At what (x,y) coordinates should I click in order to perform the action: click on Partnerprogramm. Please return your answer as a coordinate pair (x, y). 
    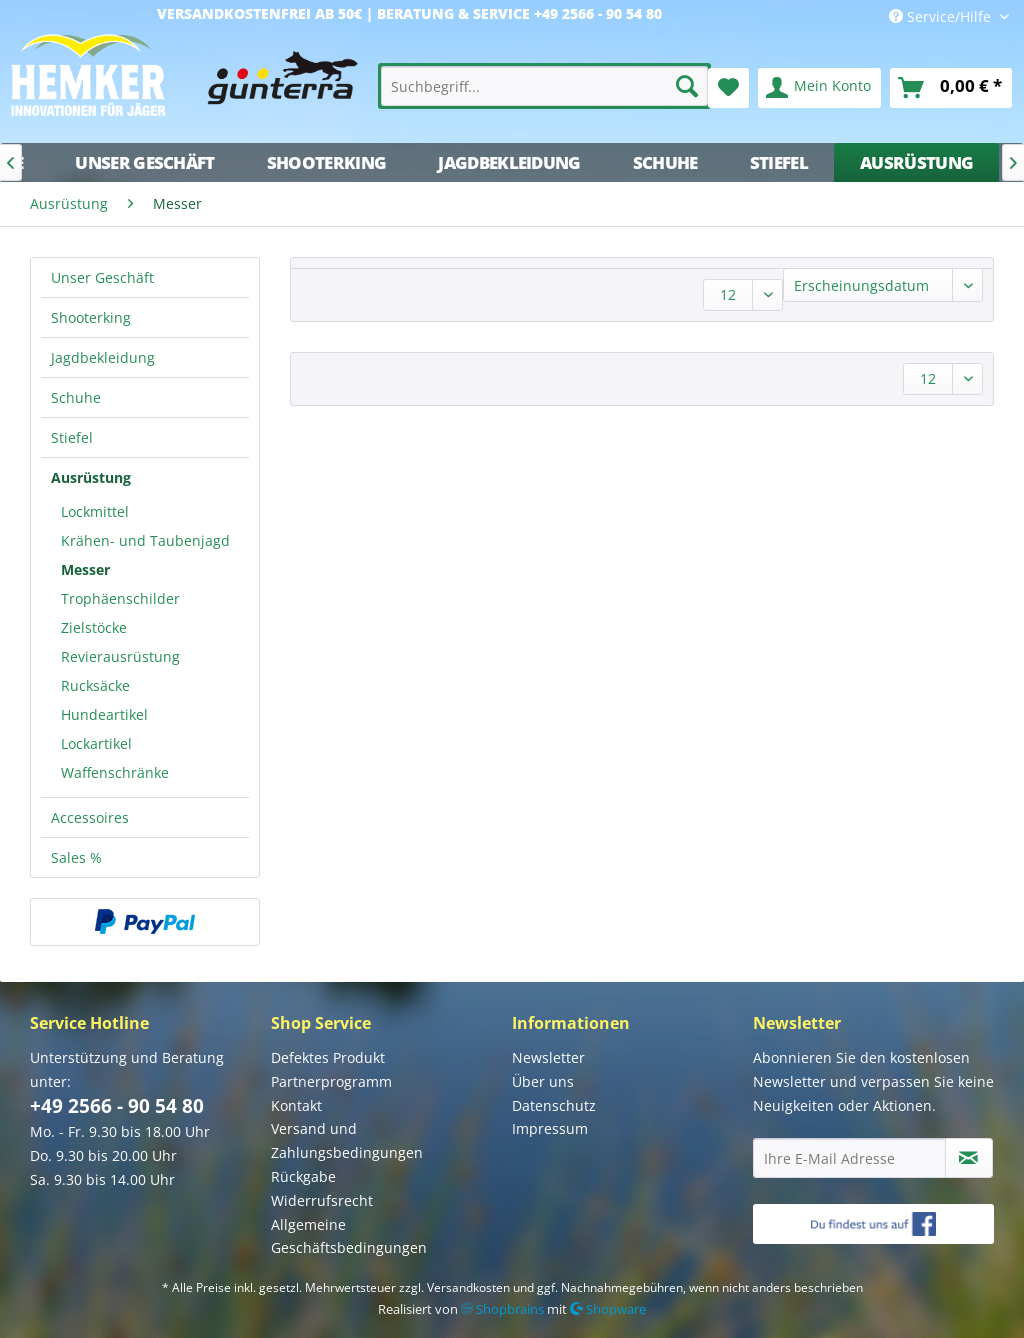
    Looking at the image, I should click on (331, 1081).